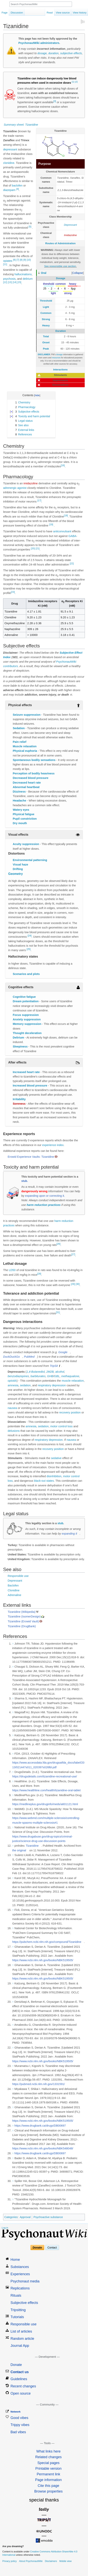 This screenshot has width=88, height=2576. Describe the element at coordinates (44, 163) in the screenshot. I see `Purpose` at that location.